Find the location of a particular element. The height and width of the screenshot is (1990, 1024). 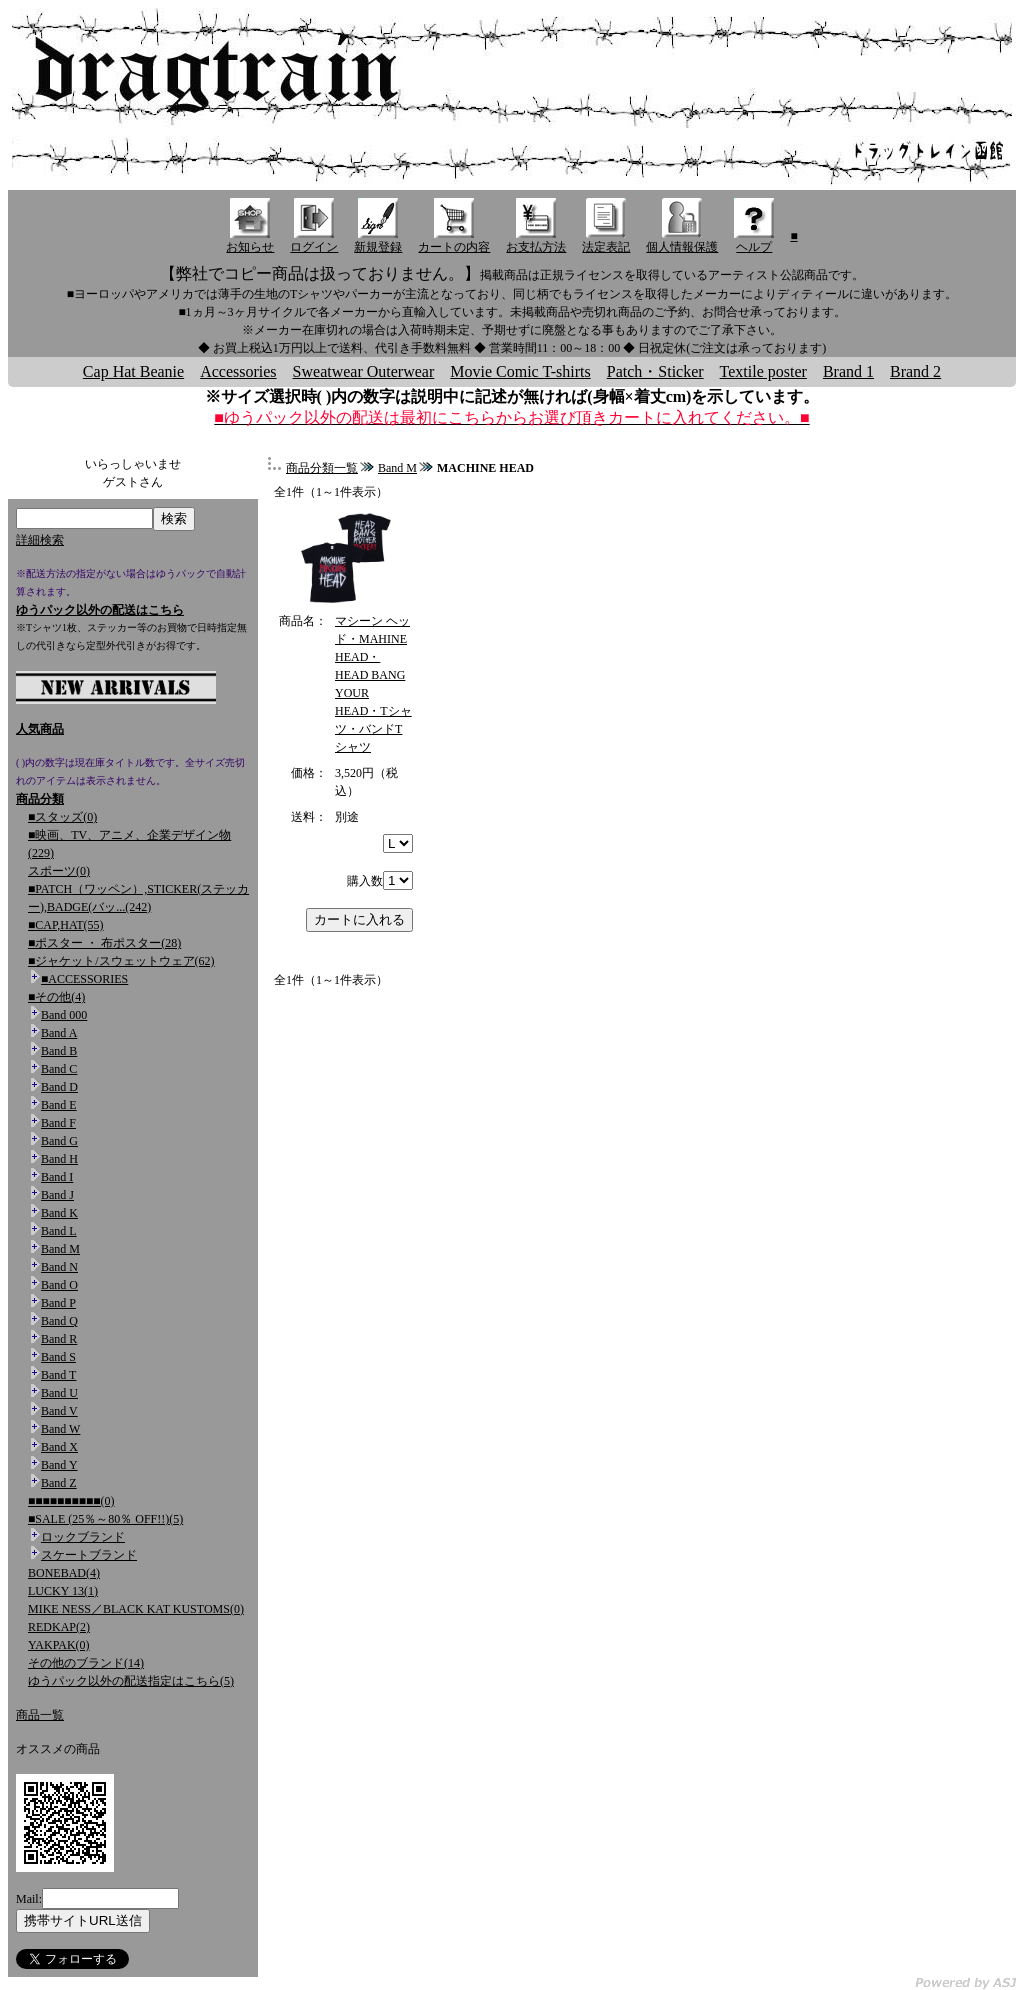

Band D is located at coordinates (59, 1087).